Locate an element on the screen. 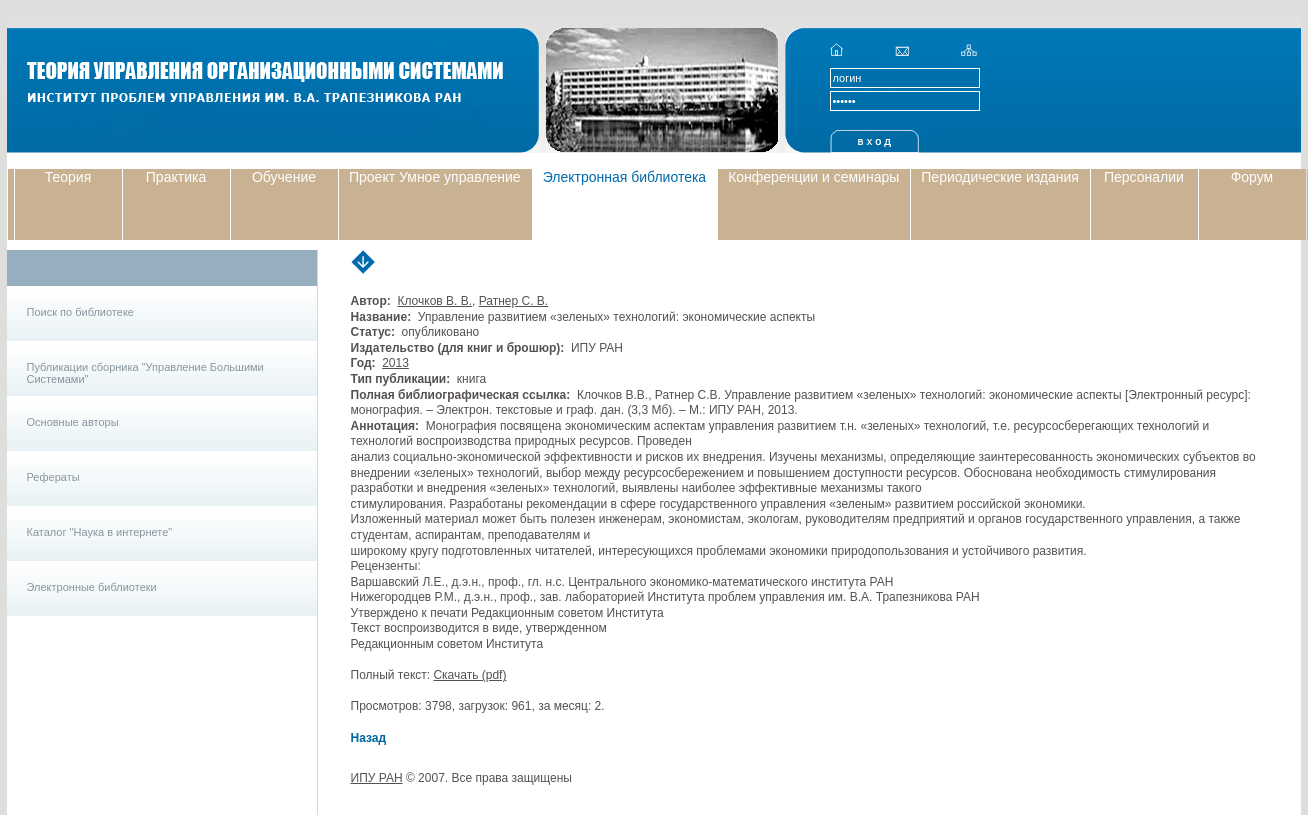 This screenshot has width=1308, height=815. Публикации сборника "Управление Большими Системами" is located at coordinates (145, 373).